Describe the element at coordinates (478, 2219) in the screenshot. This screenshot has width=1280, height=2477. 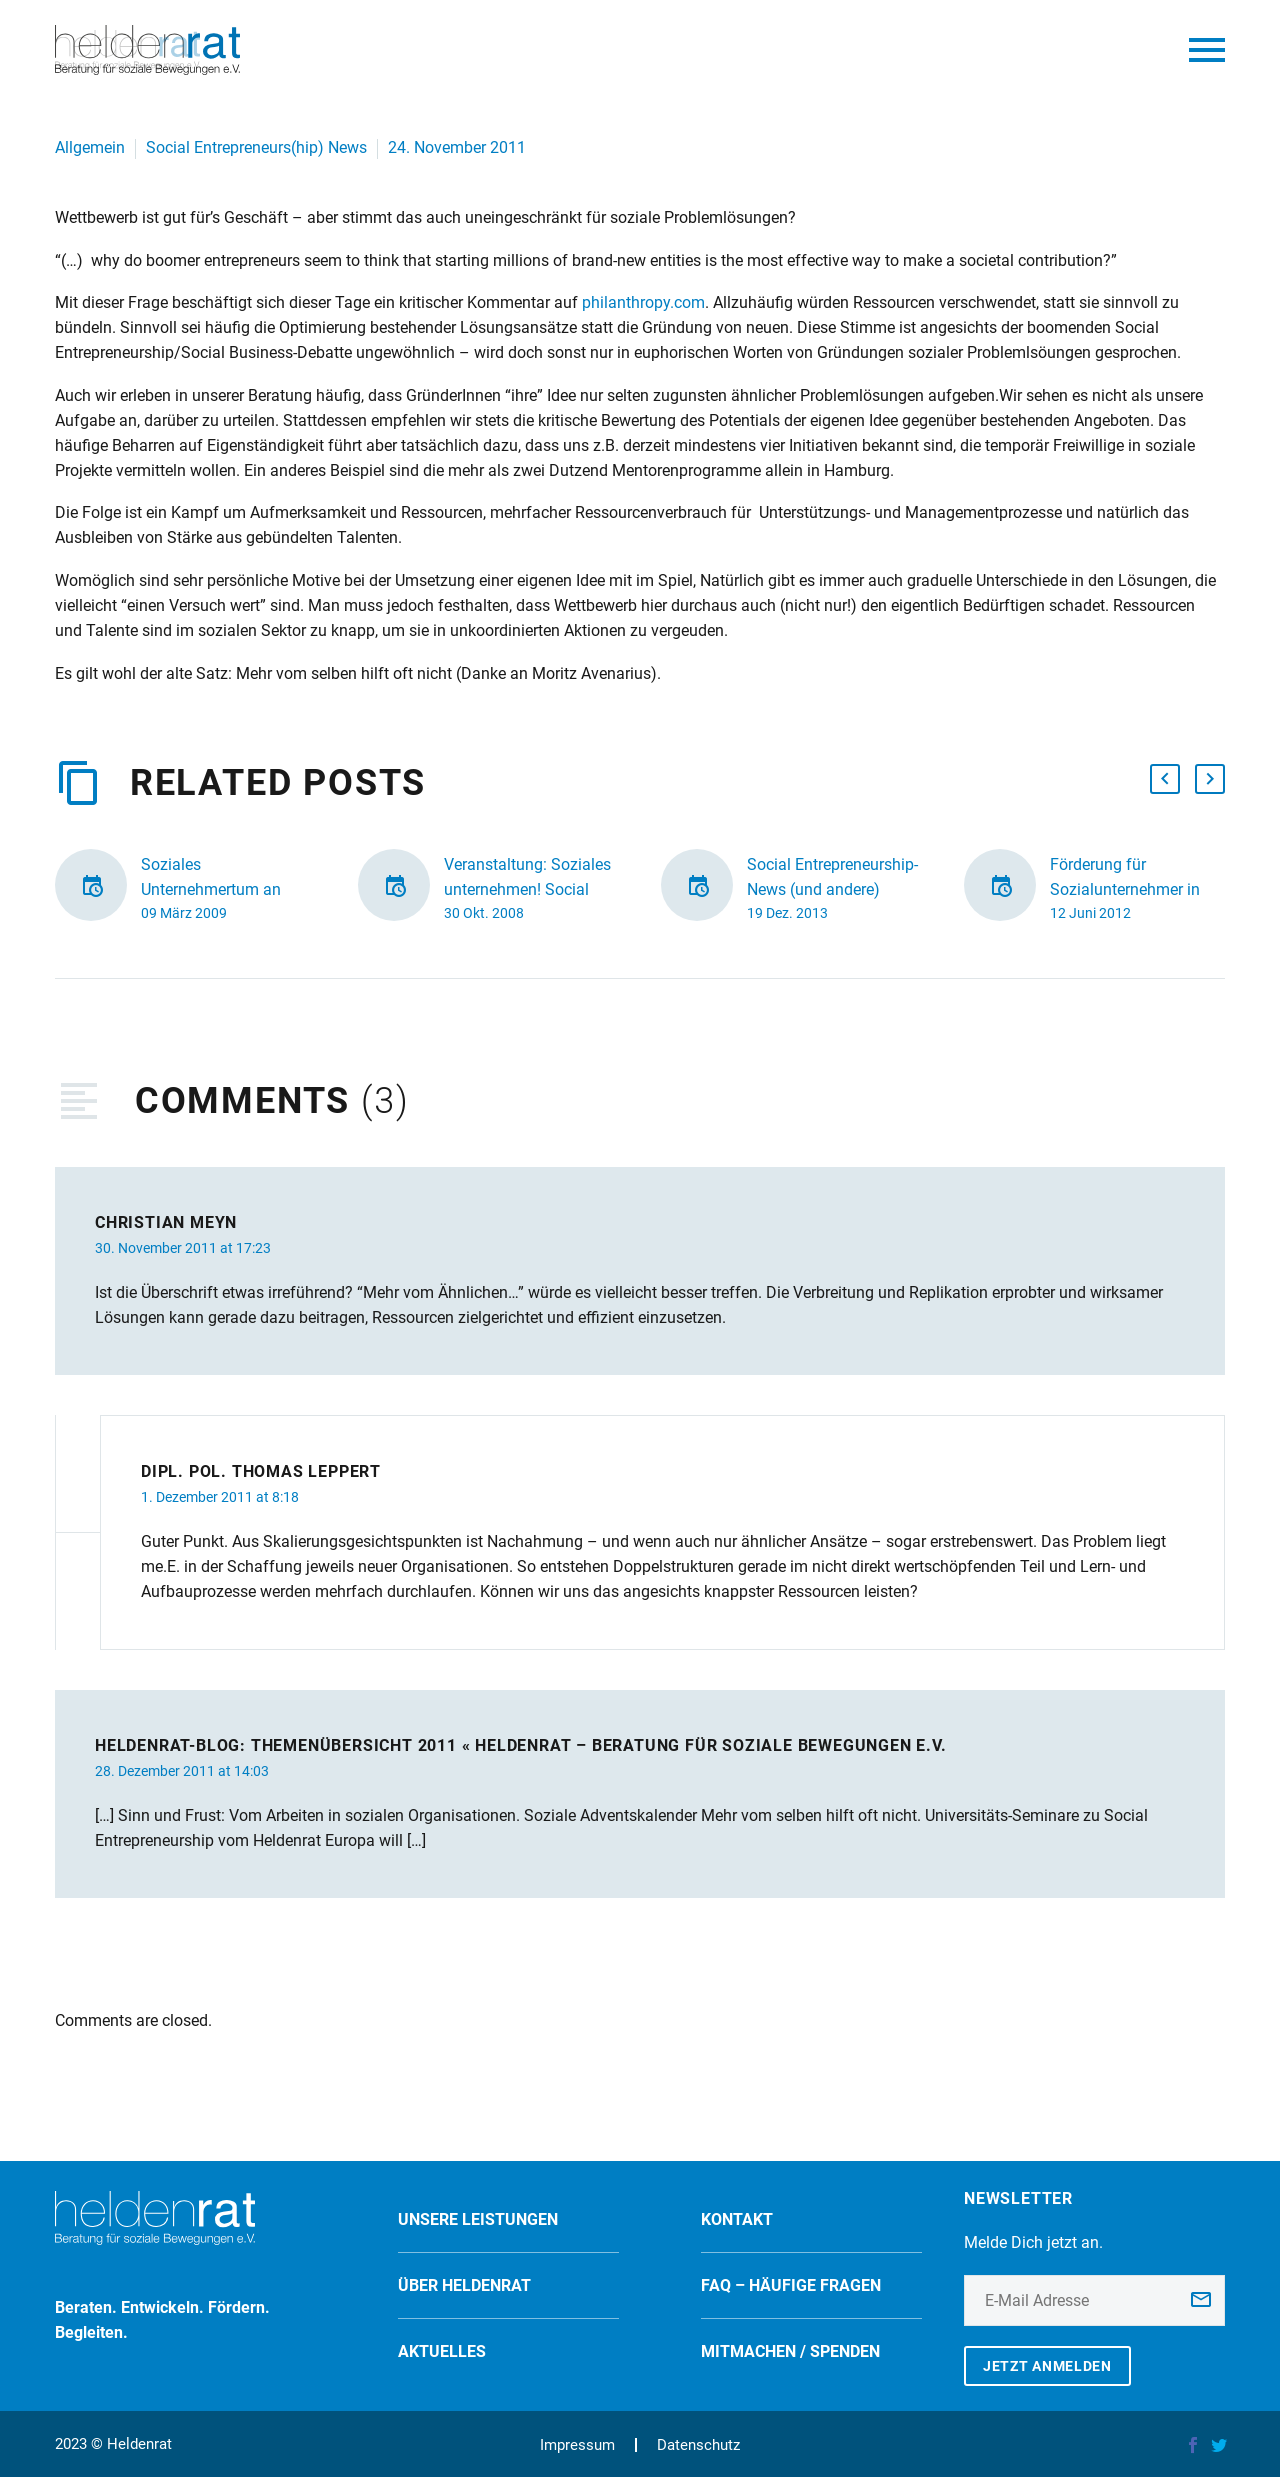
I see `Unsere Leistungen` at that location.